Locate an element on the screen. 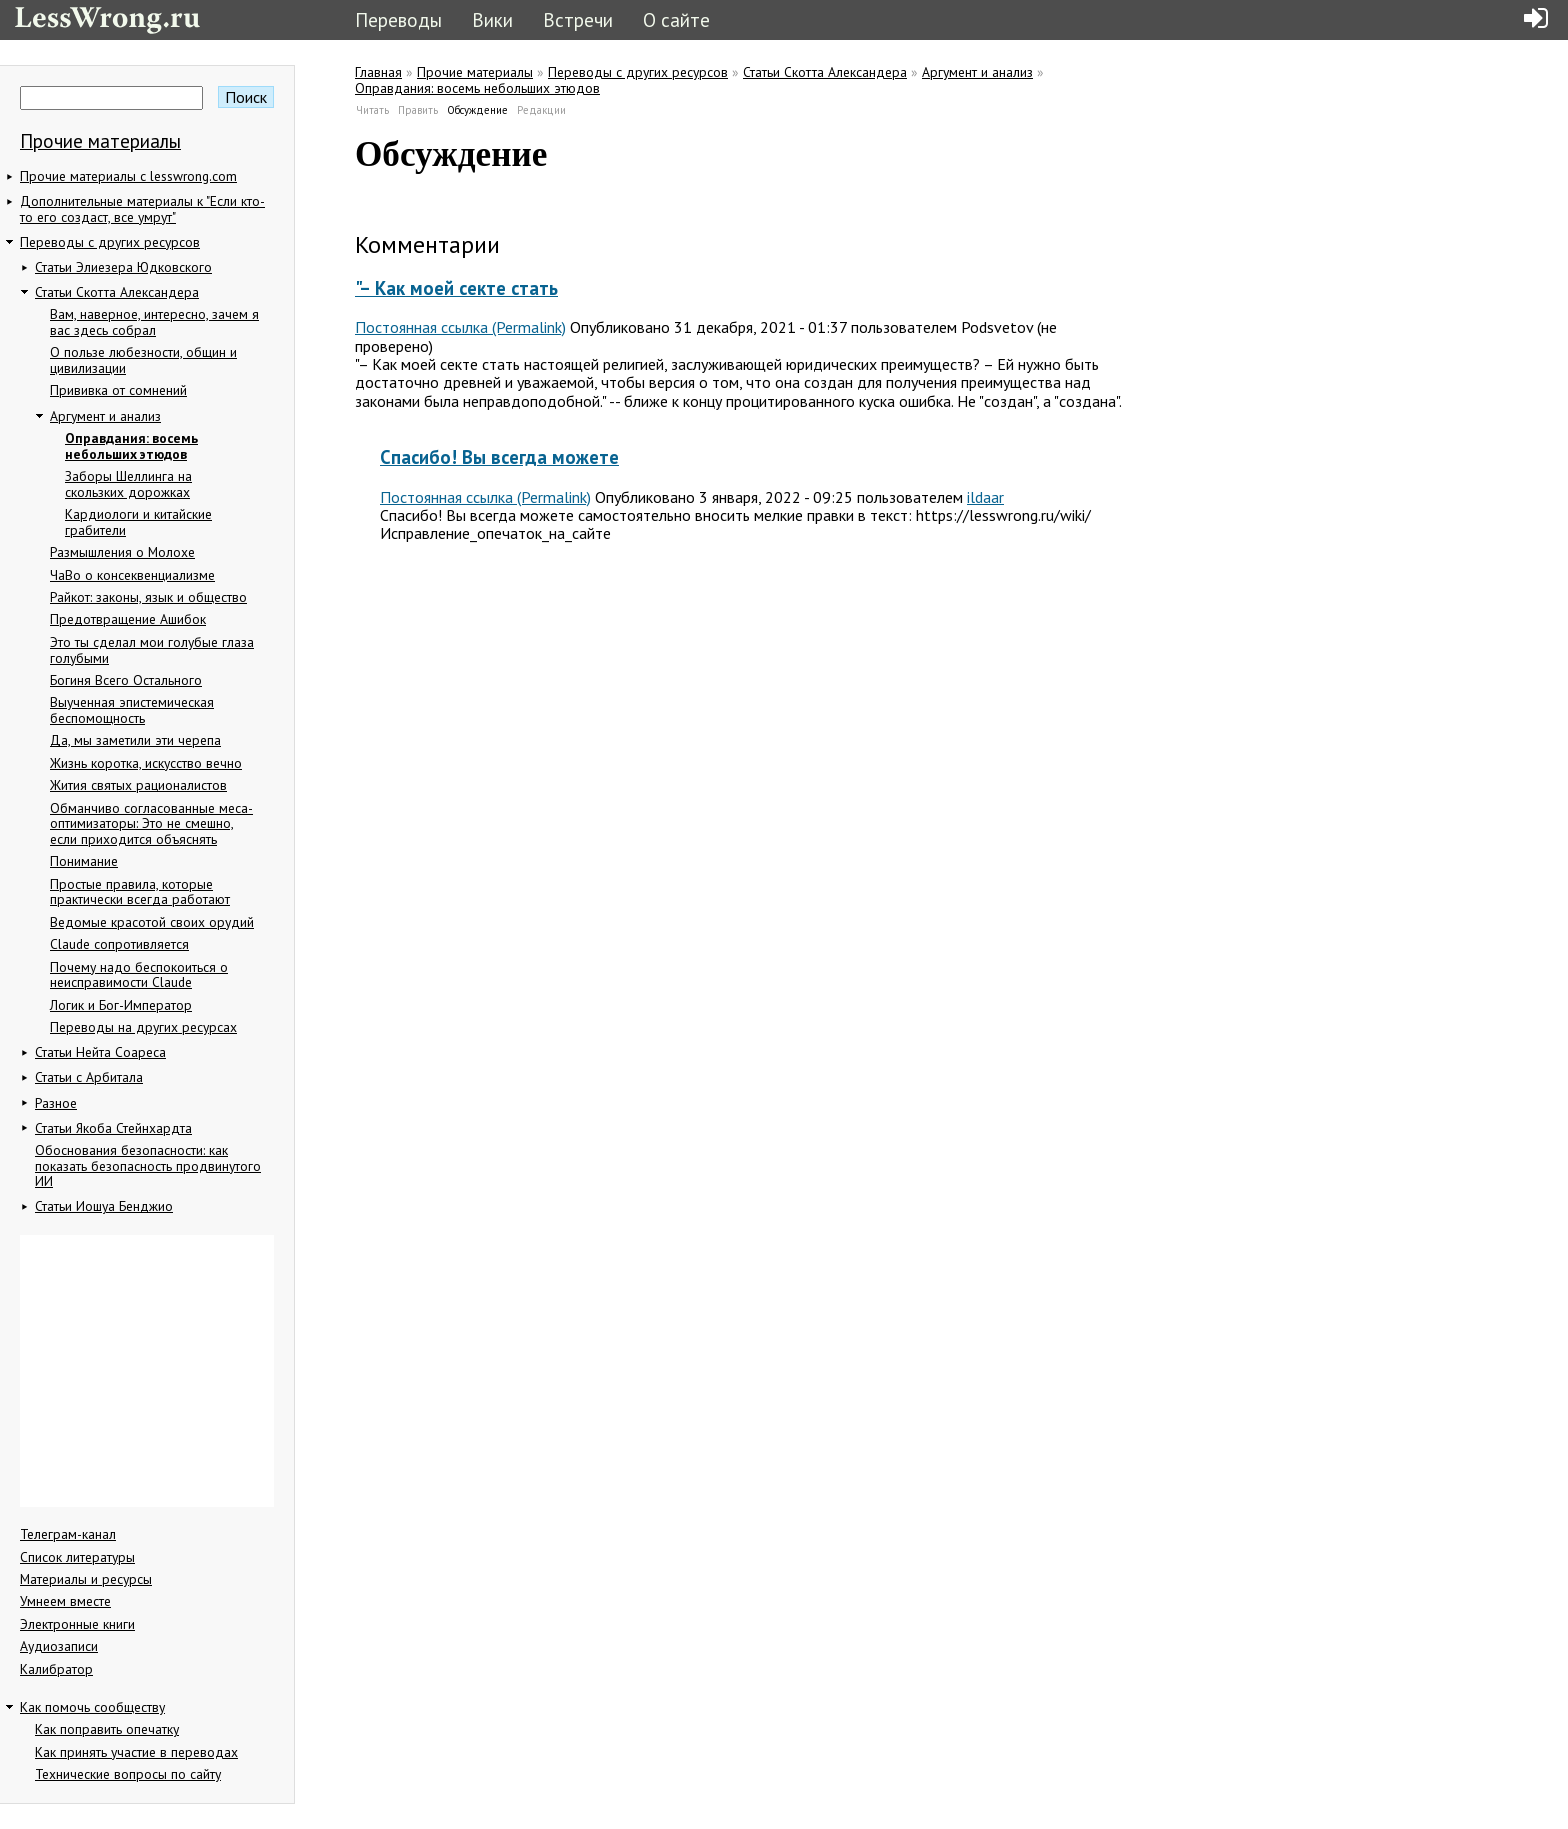 The width and height of the screenshot is (1568, 1829). О пользе любезности, общин и цивилизации is located at coordinates (143, 360).